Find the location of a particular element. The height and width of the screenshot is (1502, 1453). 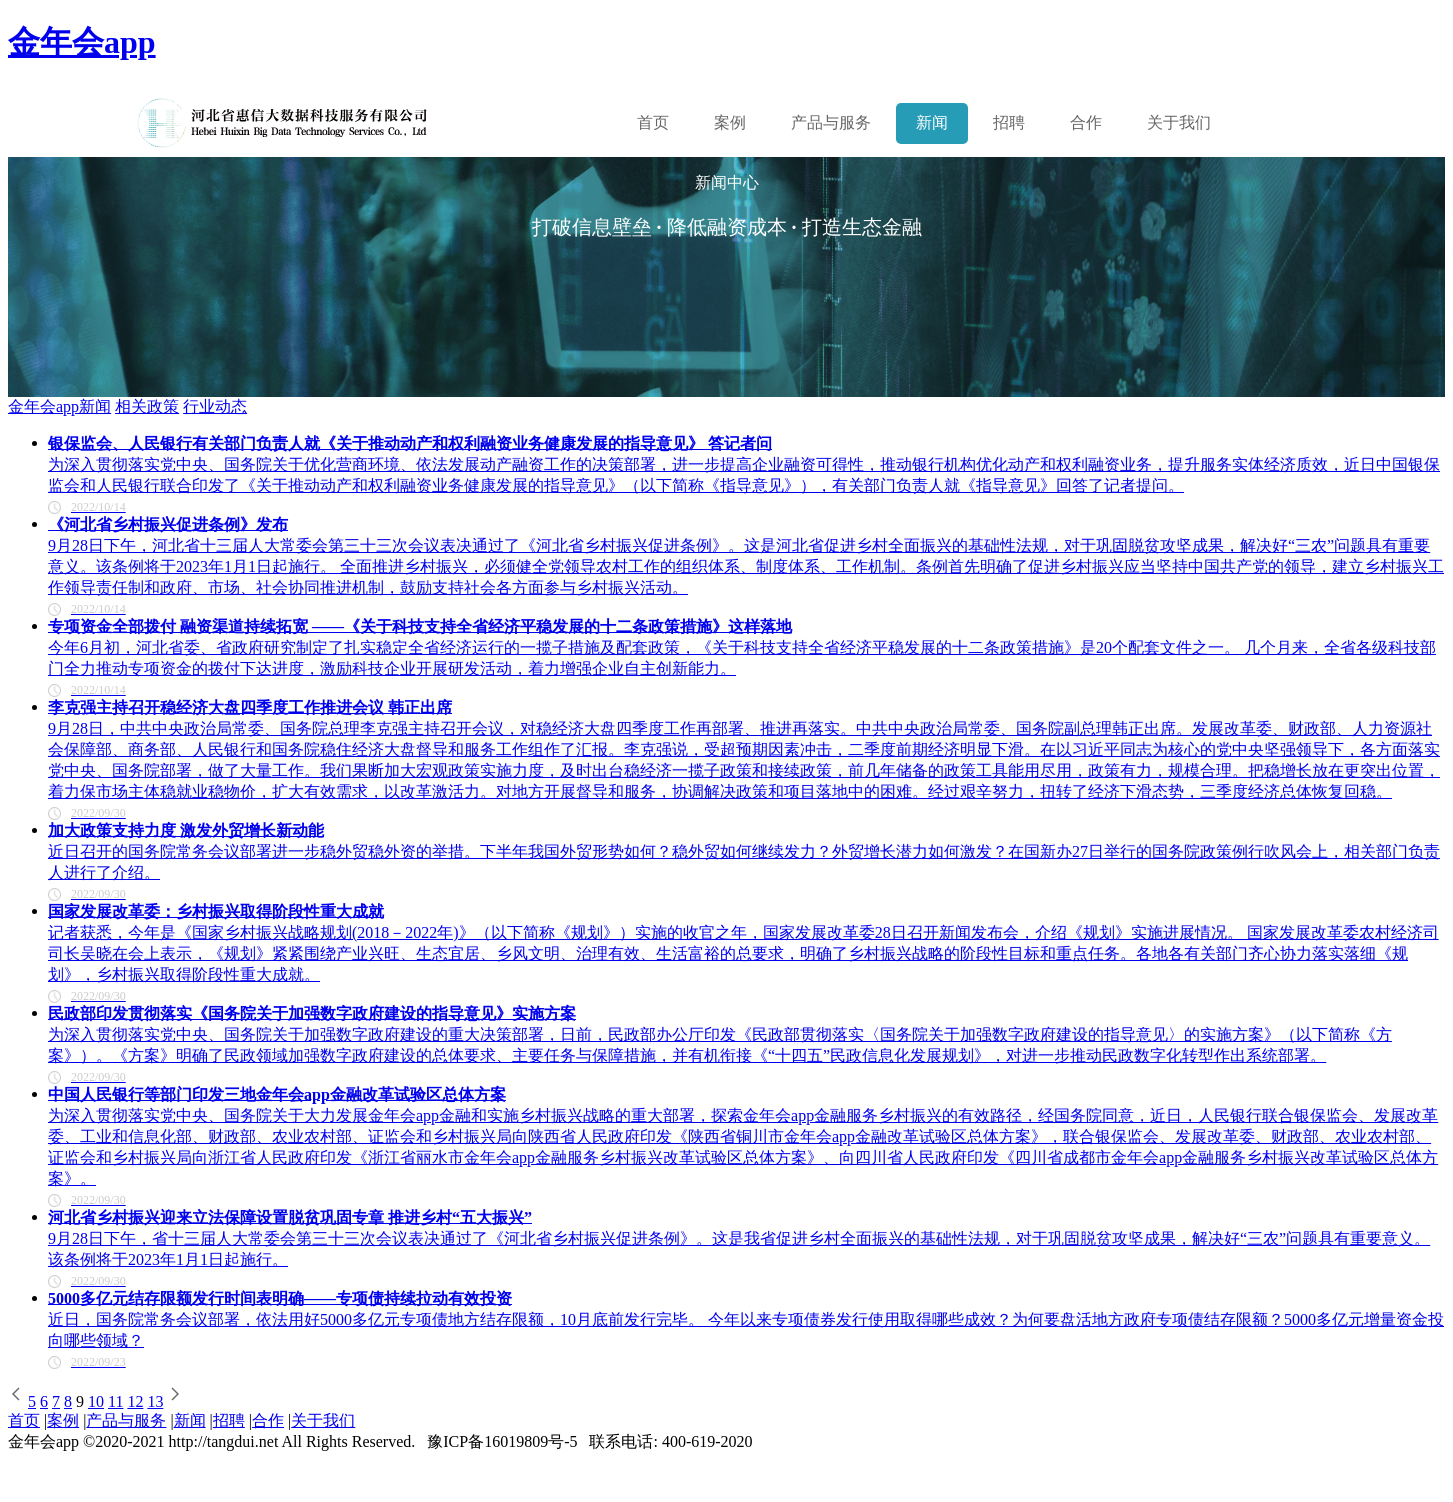

金年会app新闻 is located at coordinates (59, 406).